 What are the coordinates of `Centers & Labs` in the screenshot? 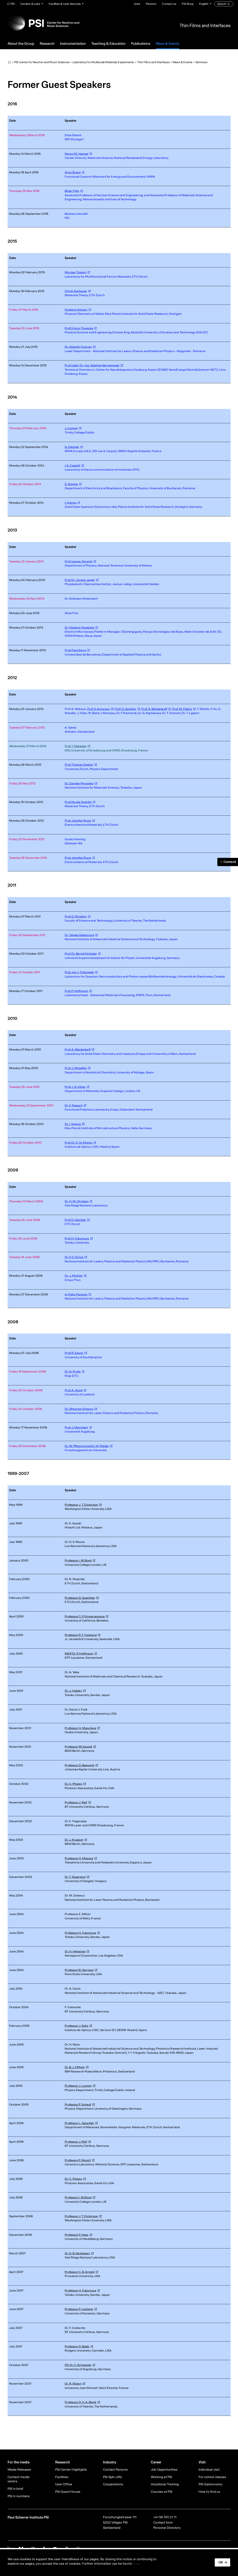 It's located at (30, 3).